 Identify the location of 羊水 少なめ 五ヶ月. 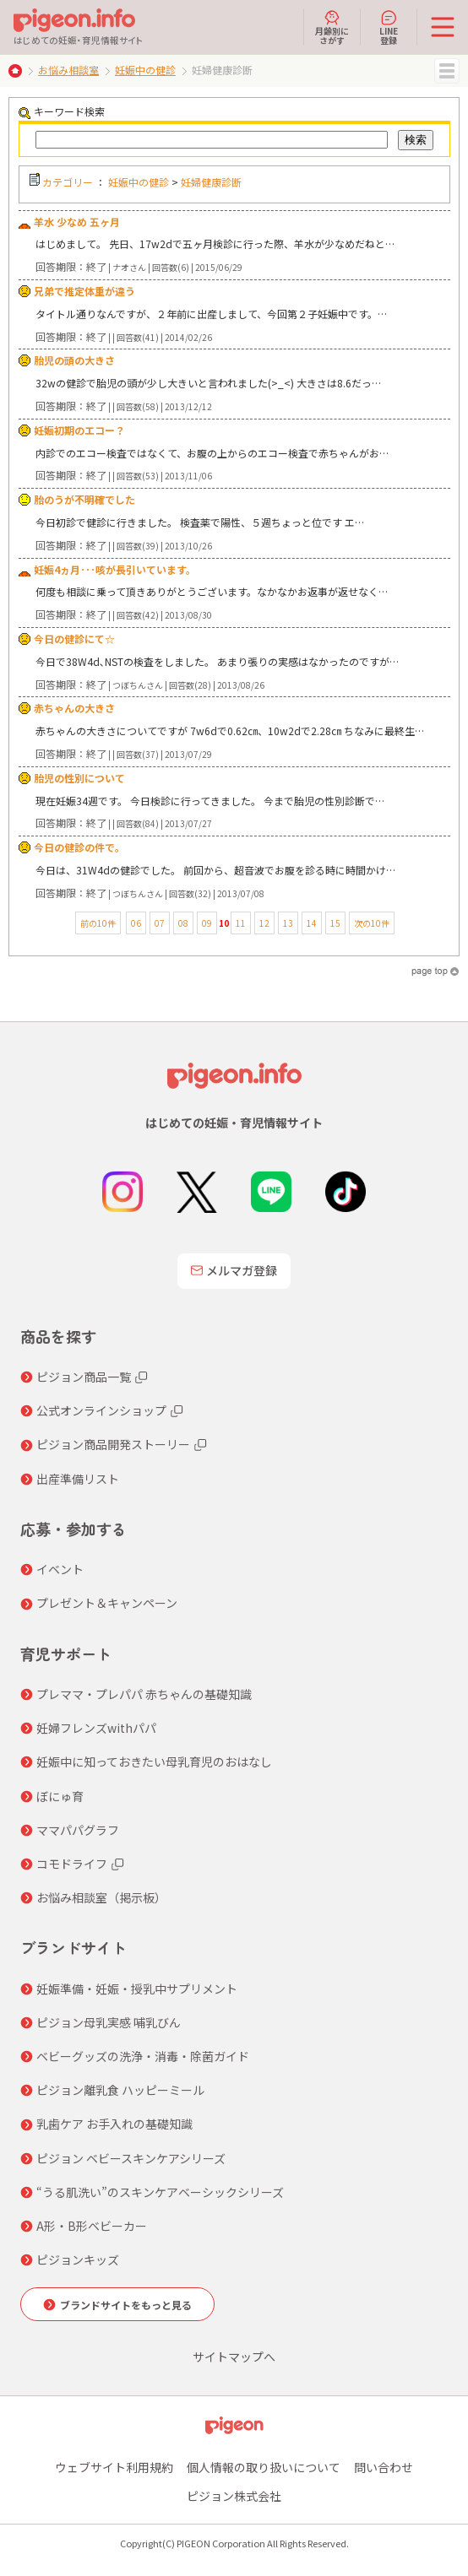
(77, 221).